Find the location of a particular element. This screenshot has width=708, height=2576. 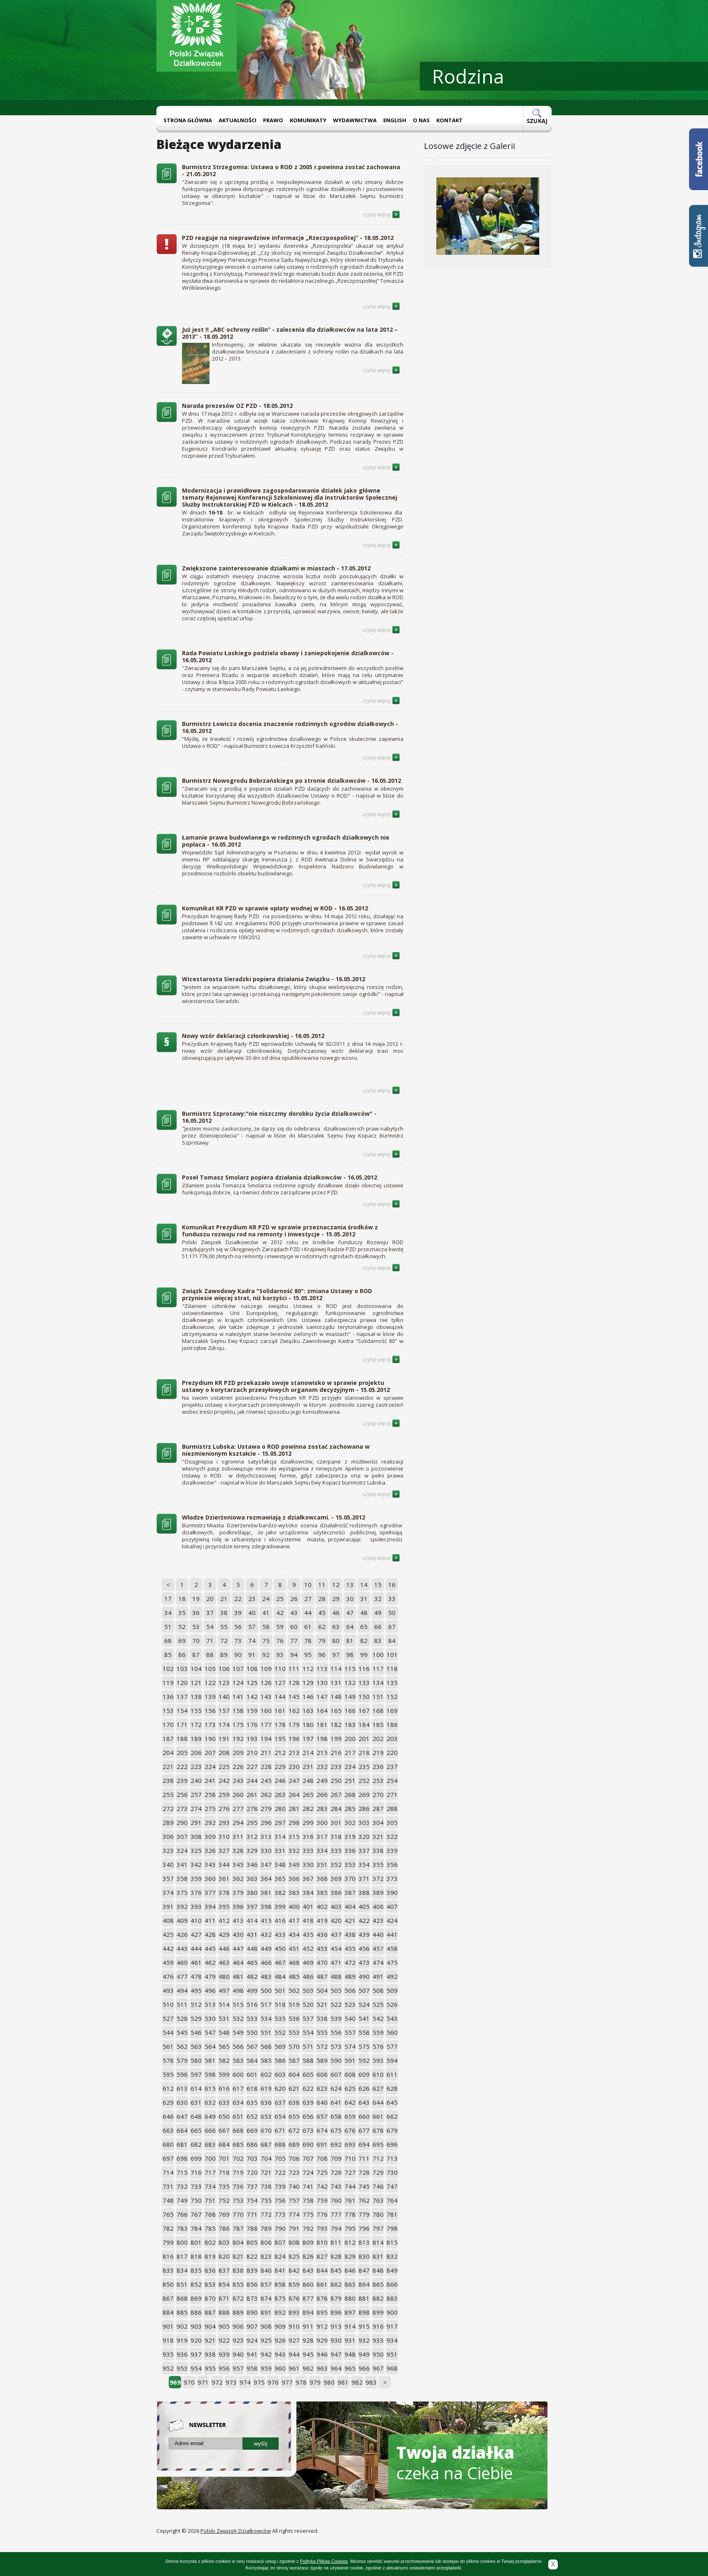

167 is located at coordinates (364, 1710).